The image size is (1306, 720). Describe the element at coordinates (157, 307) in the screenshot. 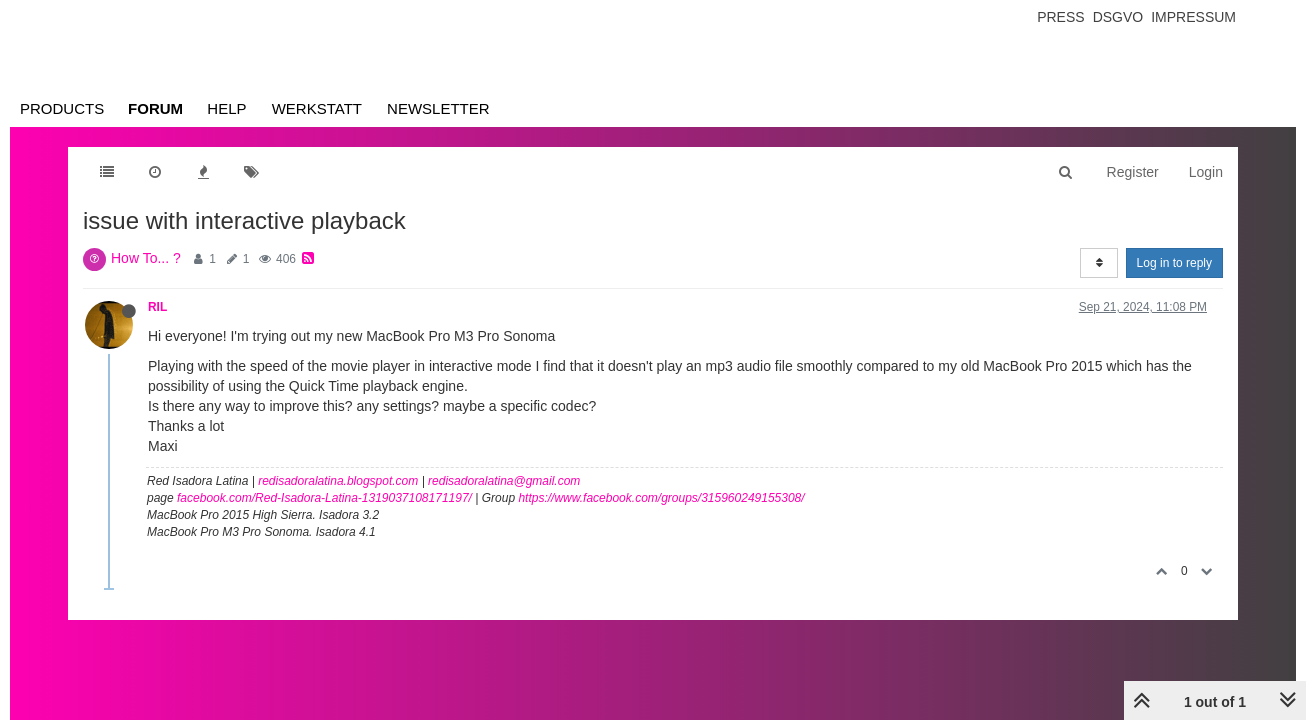

I see `RIL` at that location.